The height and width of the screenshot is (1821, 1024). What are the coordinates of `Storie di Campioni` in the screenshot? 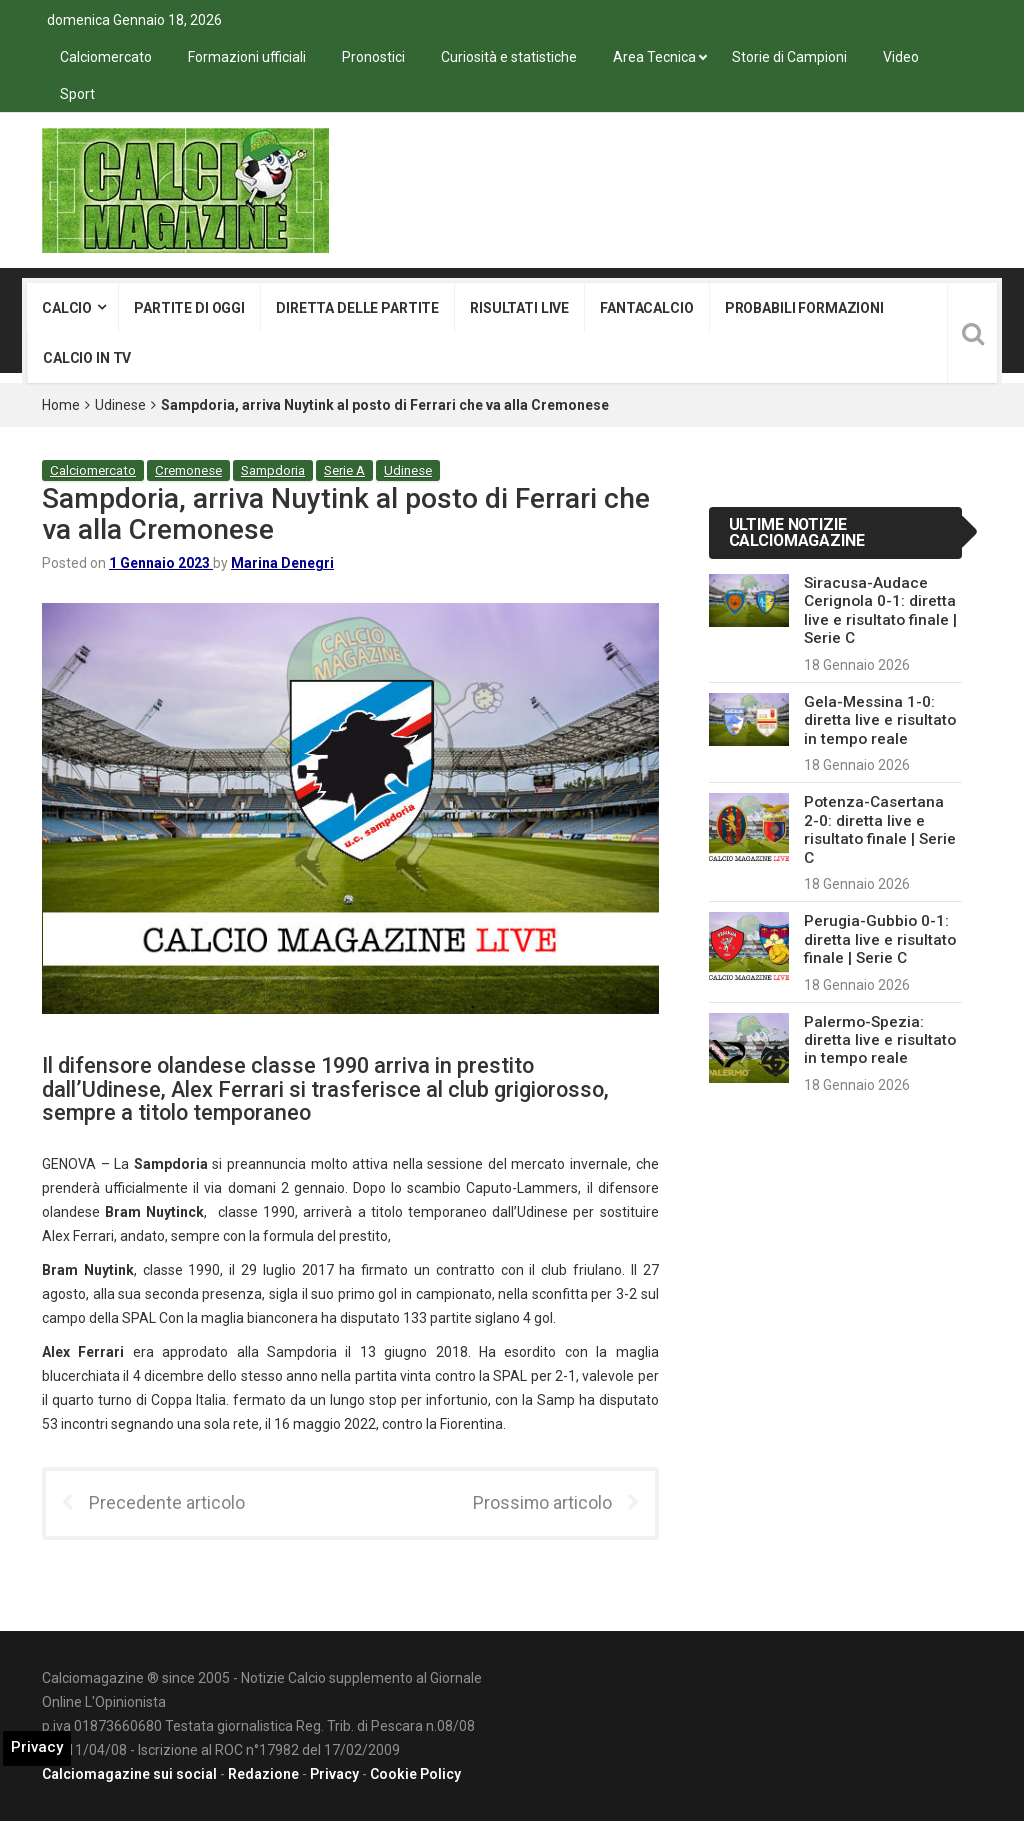 It's located at (789, 57).